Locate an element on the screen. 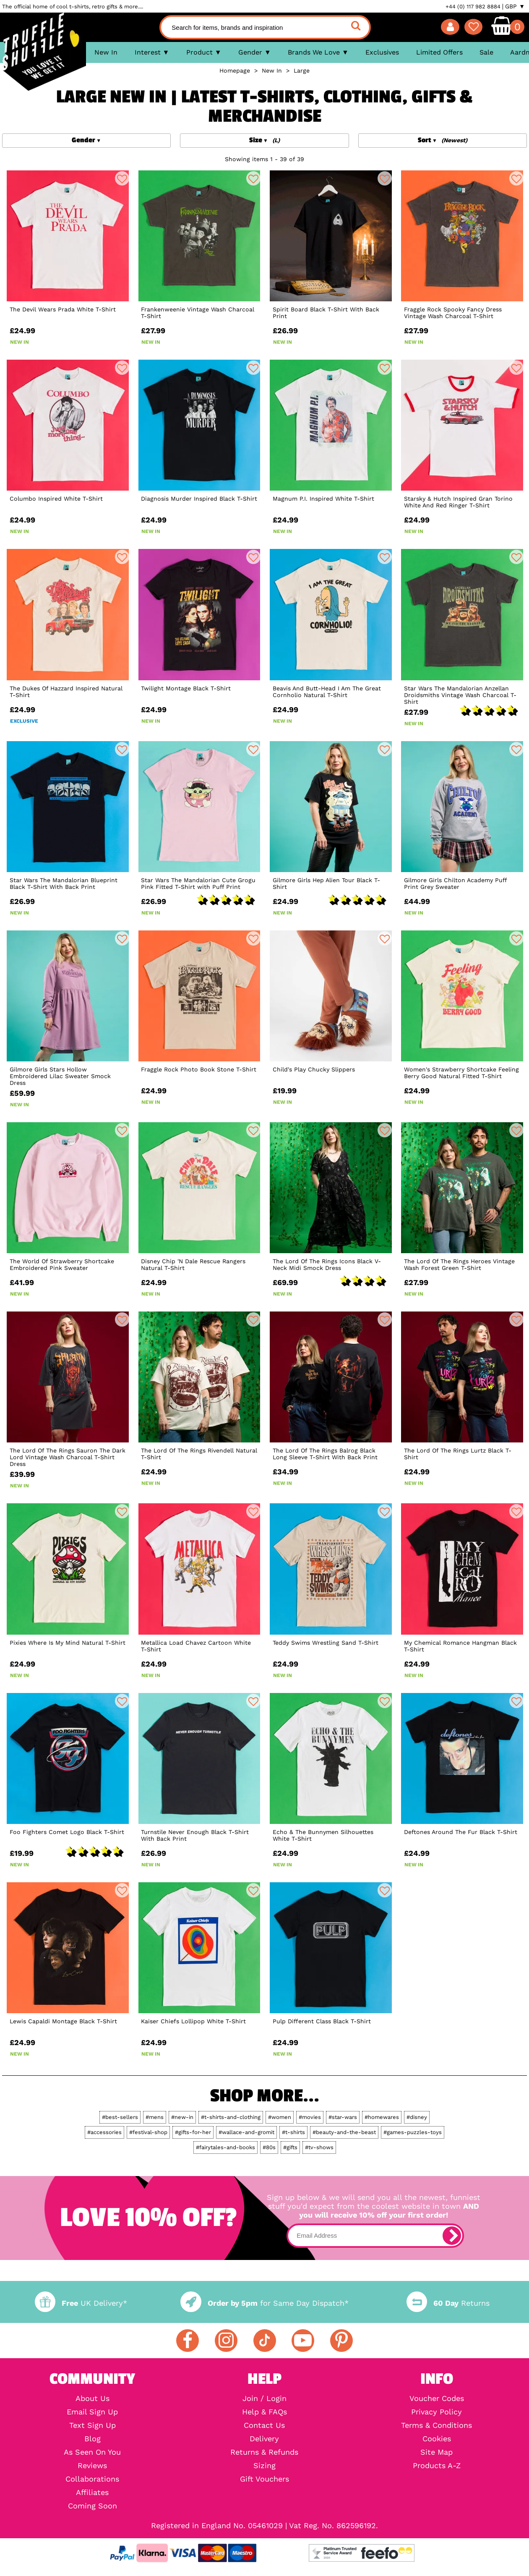  About Us is located at coordinates (92, 2398).